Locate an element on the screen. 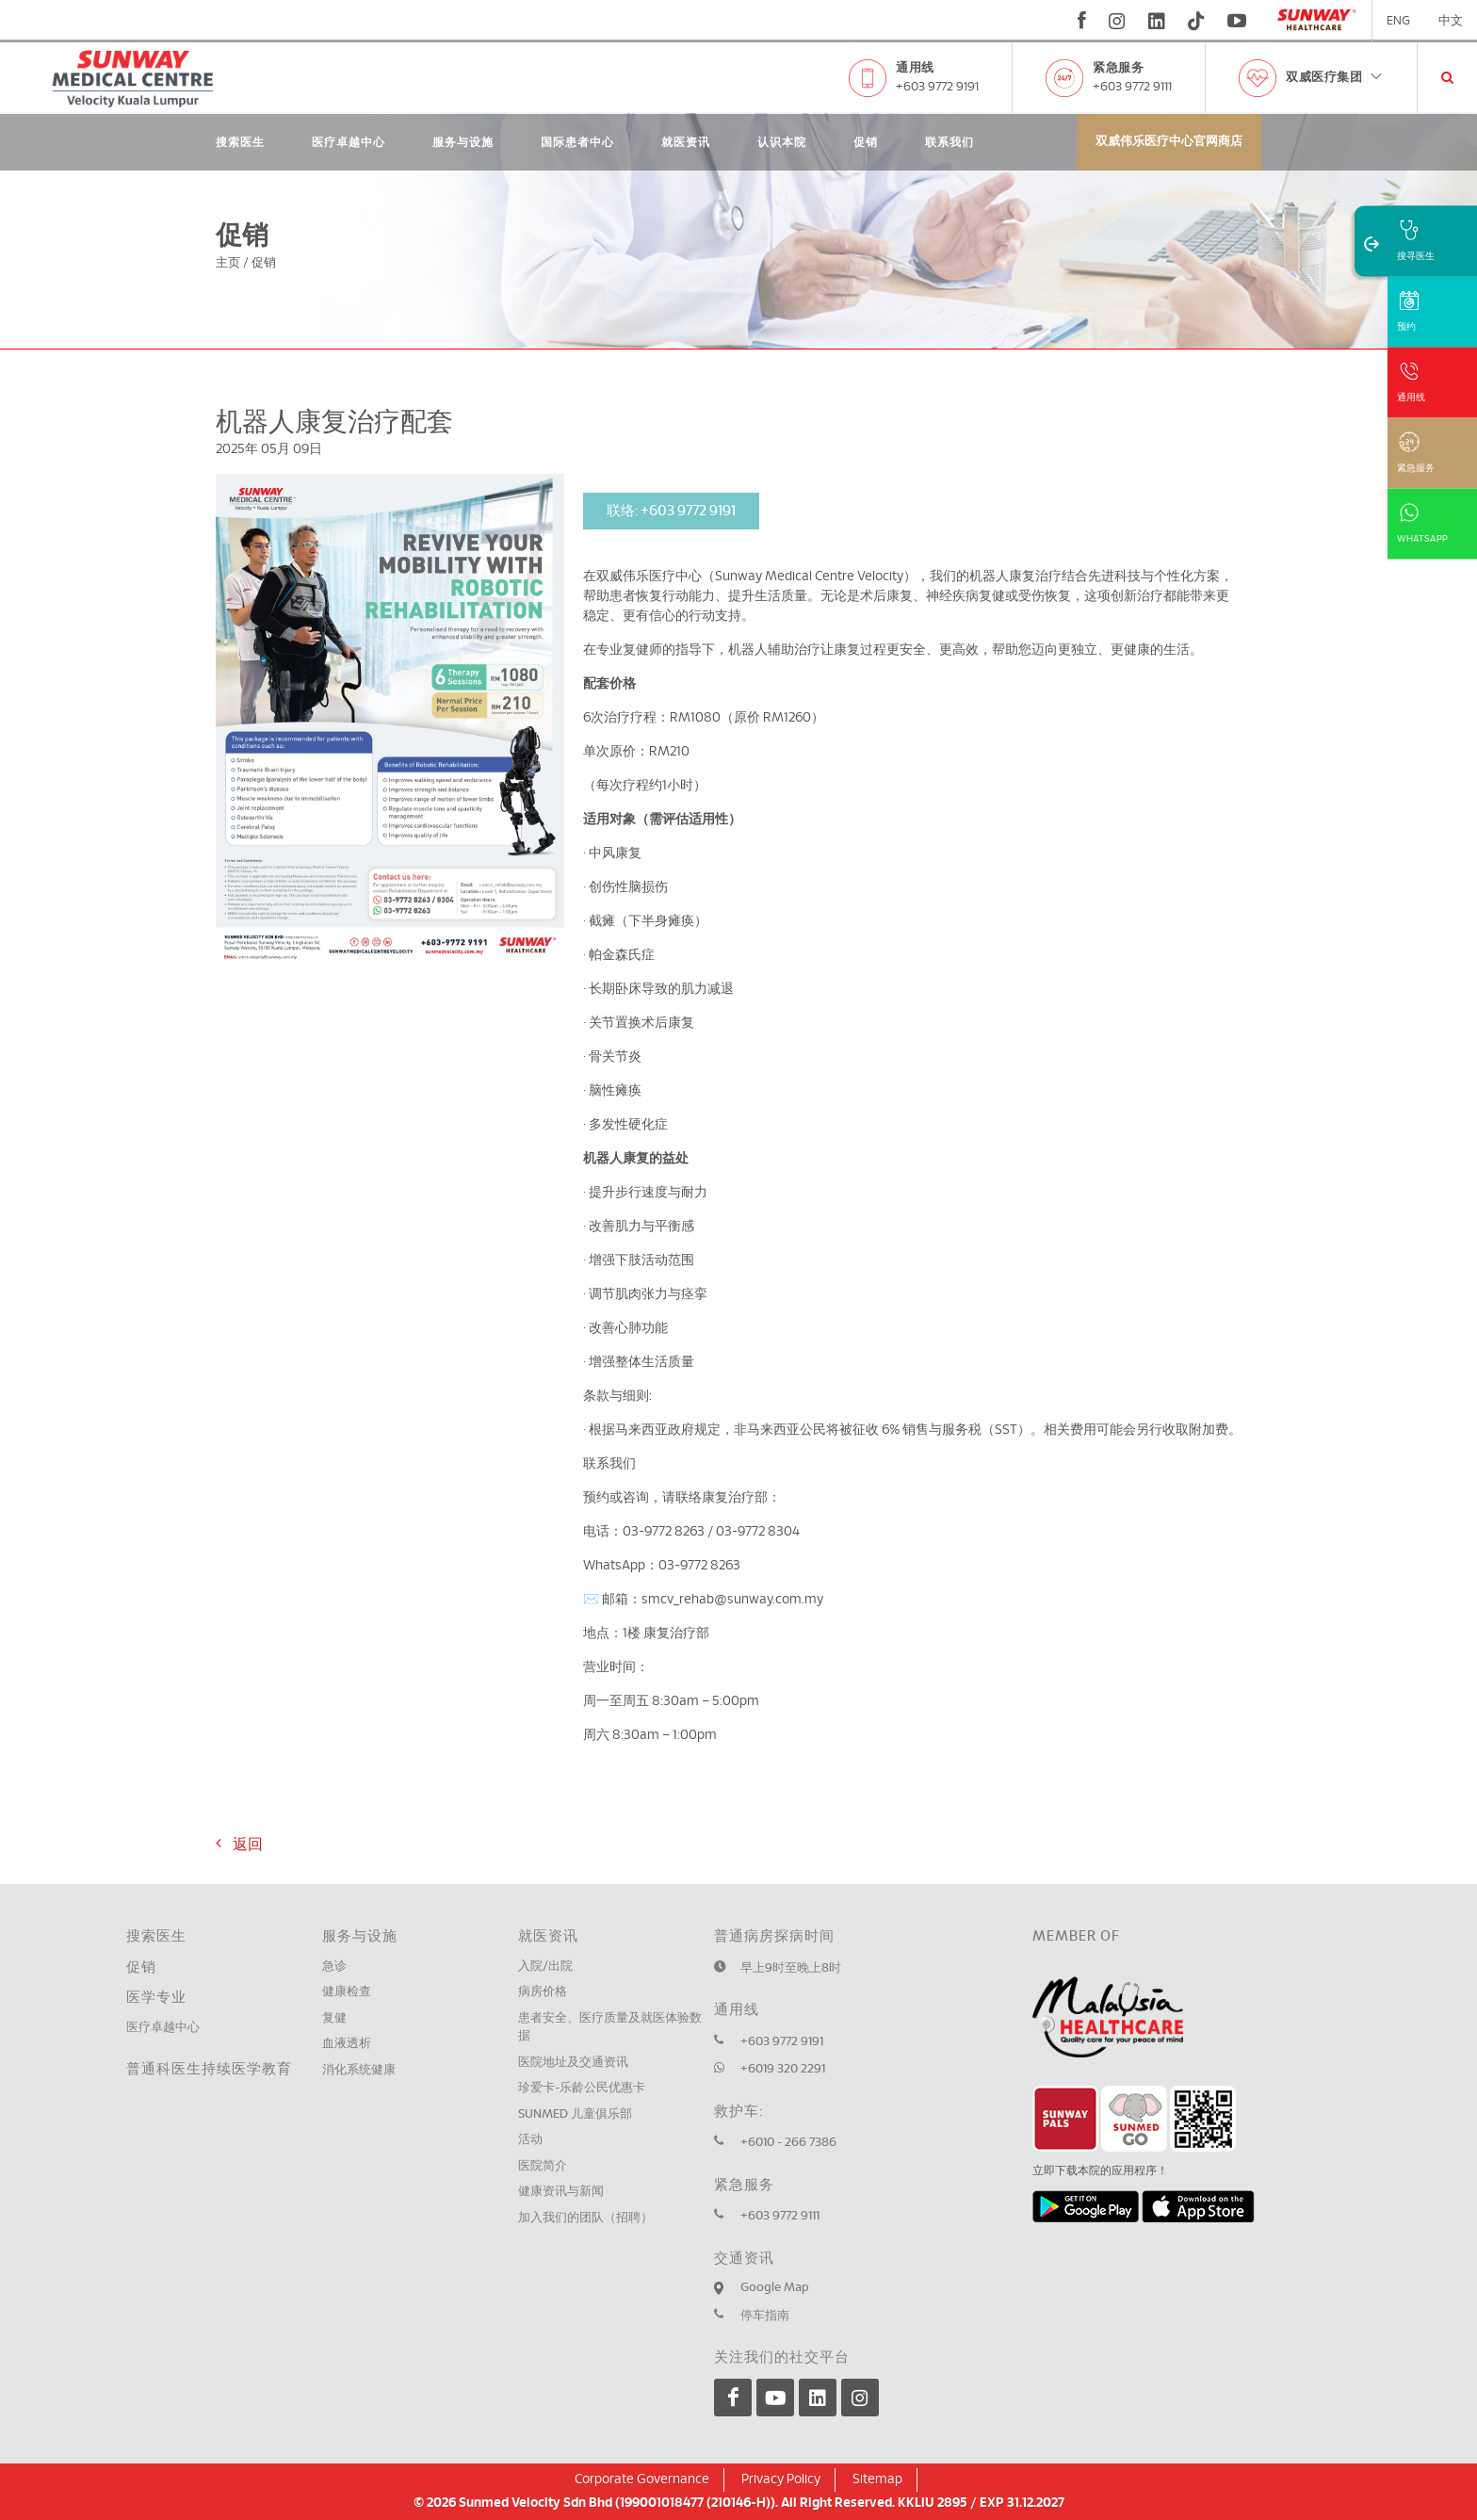 Image resolution: width=1477 pixels, height=2520 pixels. +603 9772 9191 is located at coordinates (937, 87).